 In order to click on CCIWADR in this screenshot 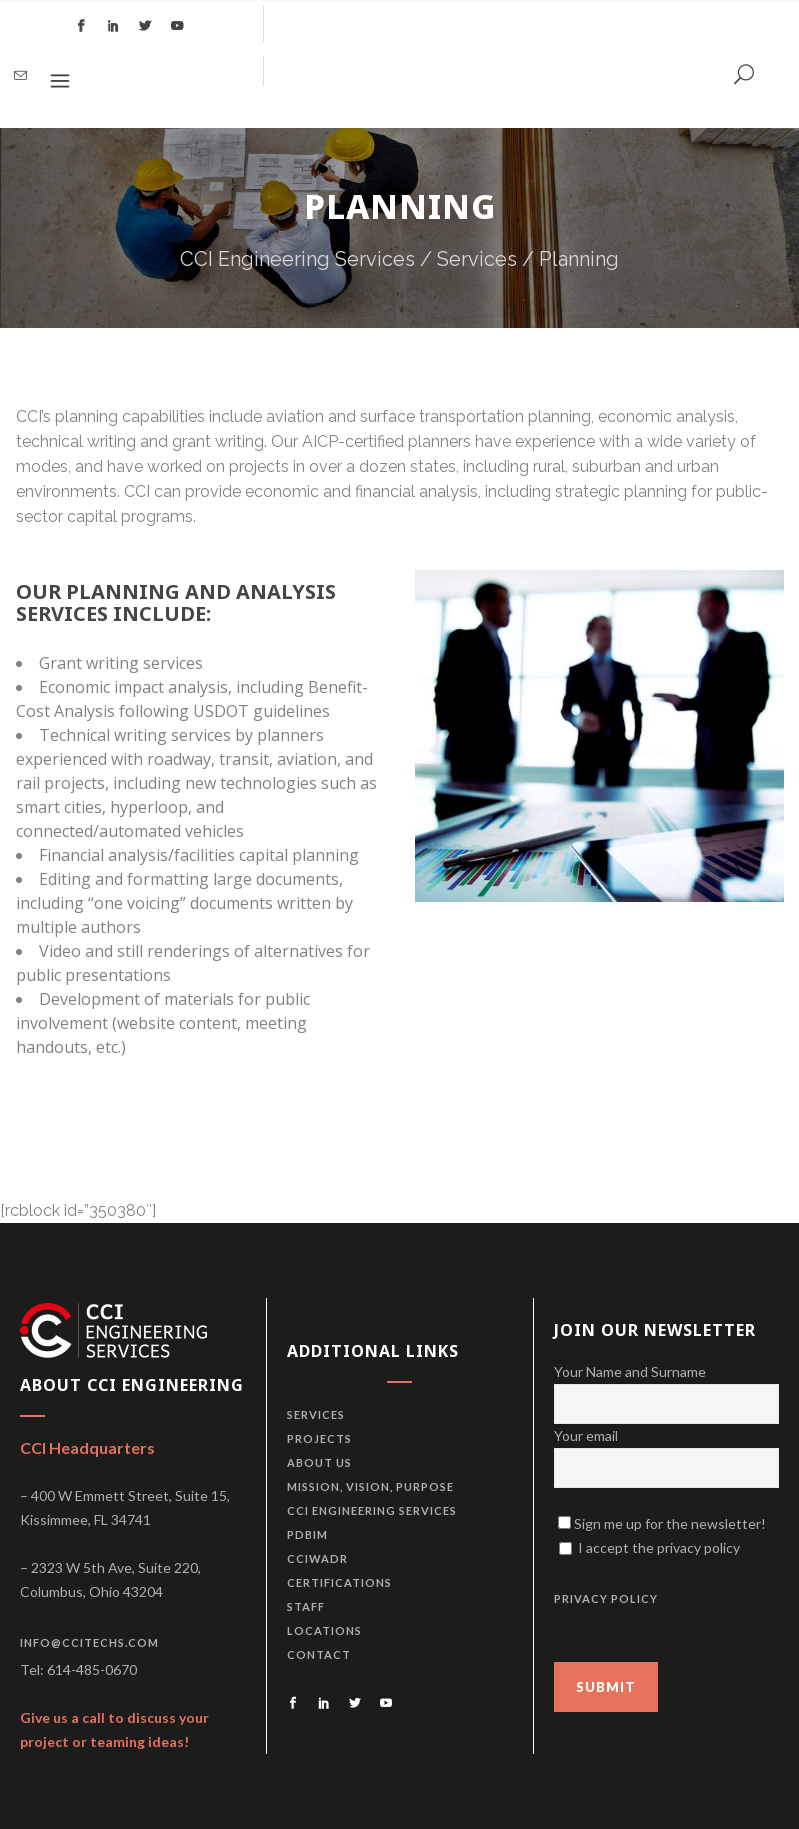, I will do `click(317, 1558)`.